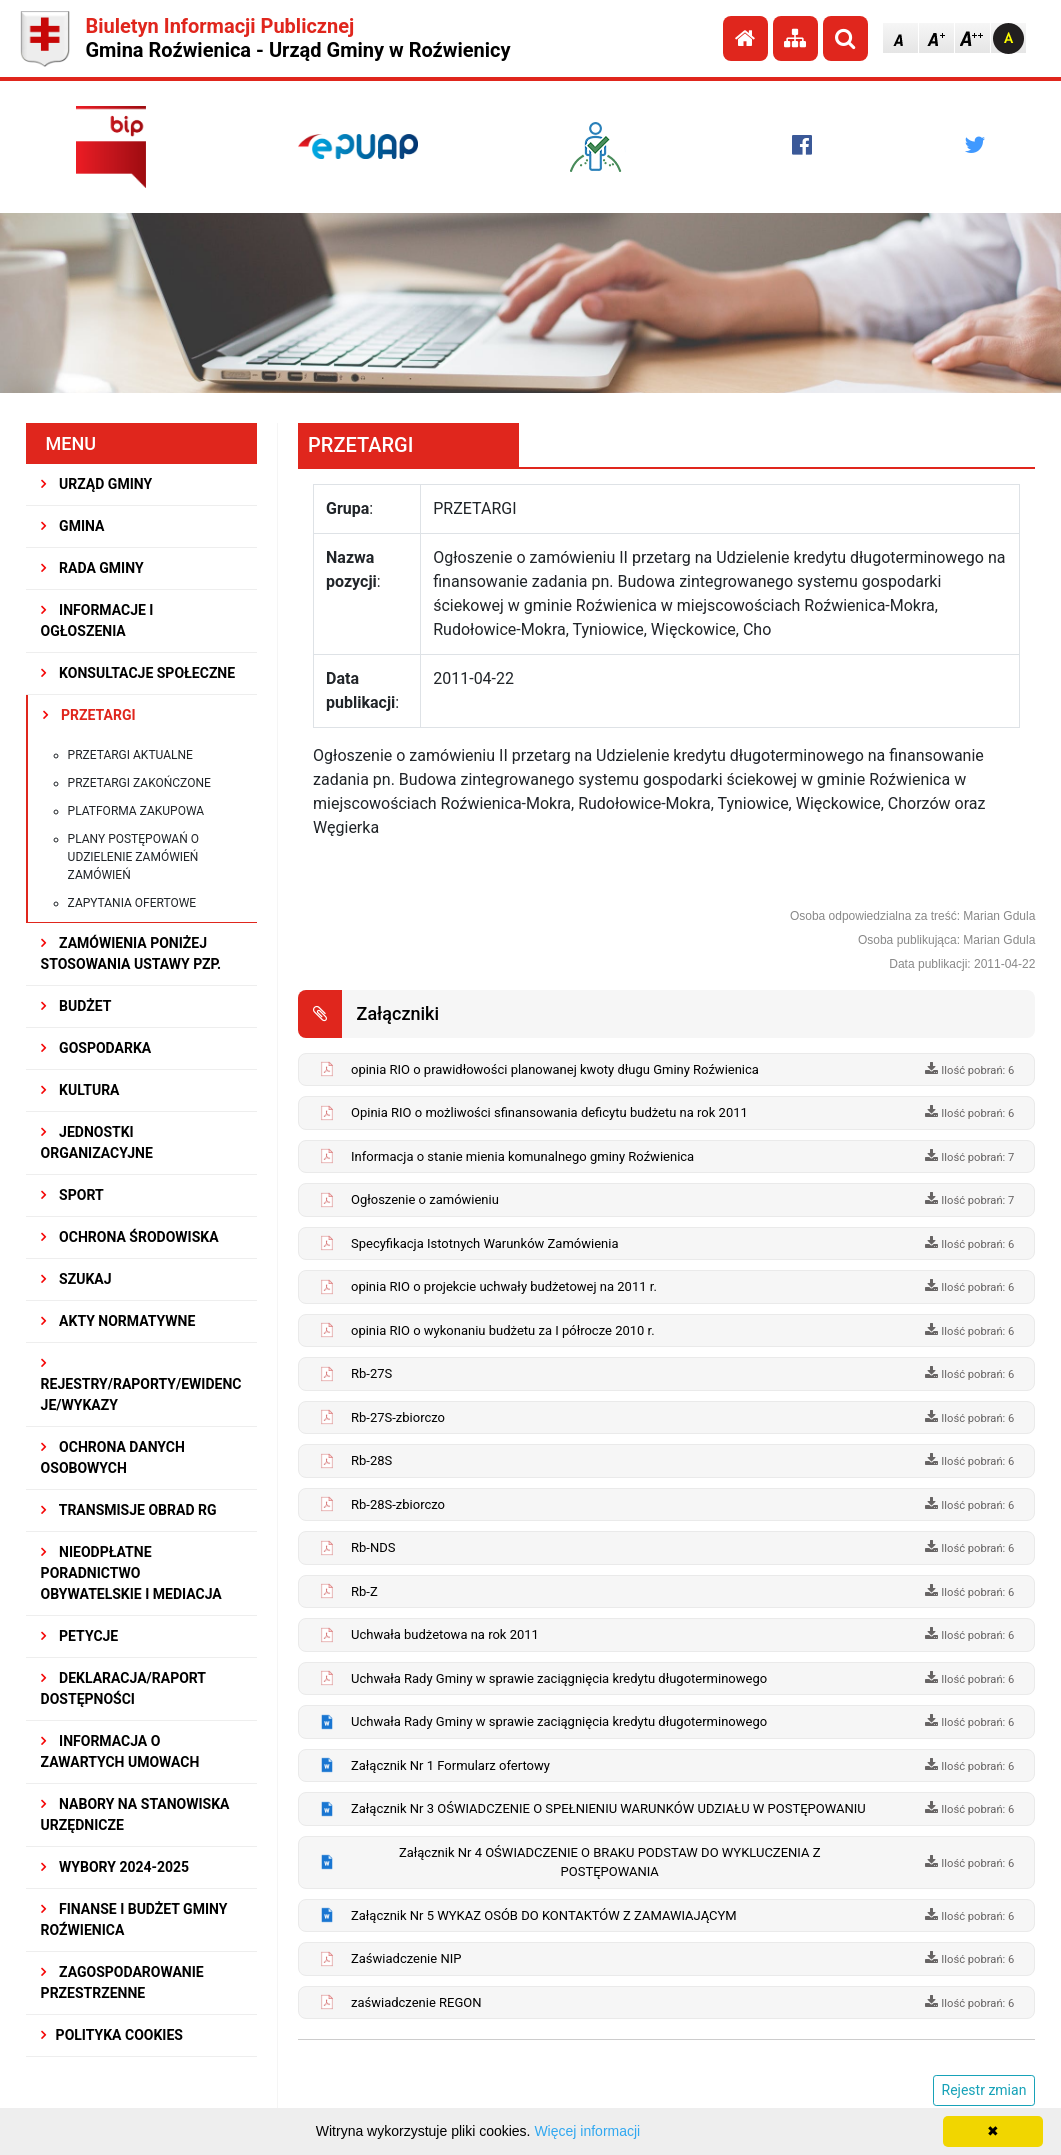  Describe the element at coordinates (115, 1867) in the screenshot. I see `WYBORY 2024-2025` at that location.